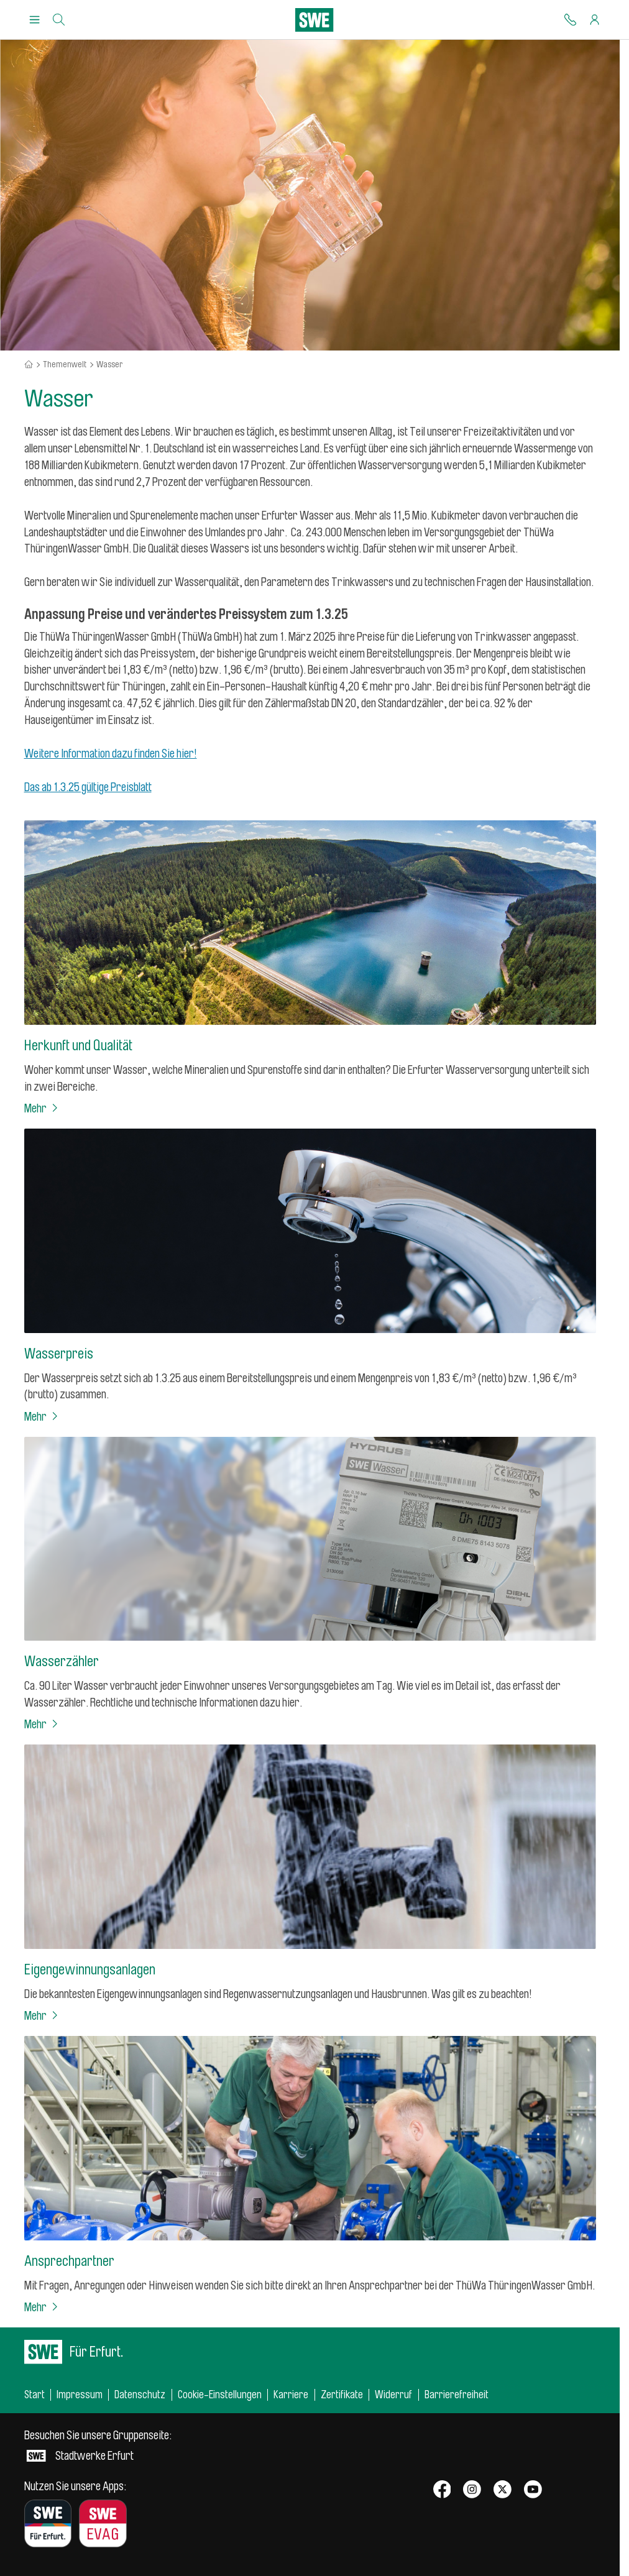 The image size is (629, 2576). Describe the element at coordinates (88, 787) in the screenshot. I see `Das ab 1.3.25 gültige Preisblatt` at that location.